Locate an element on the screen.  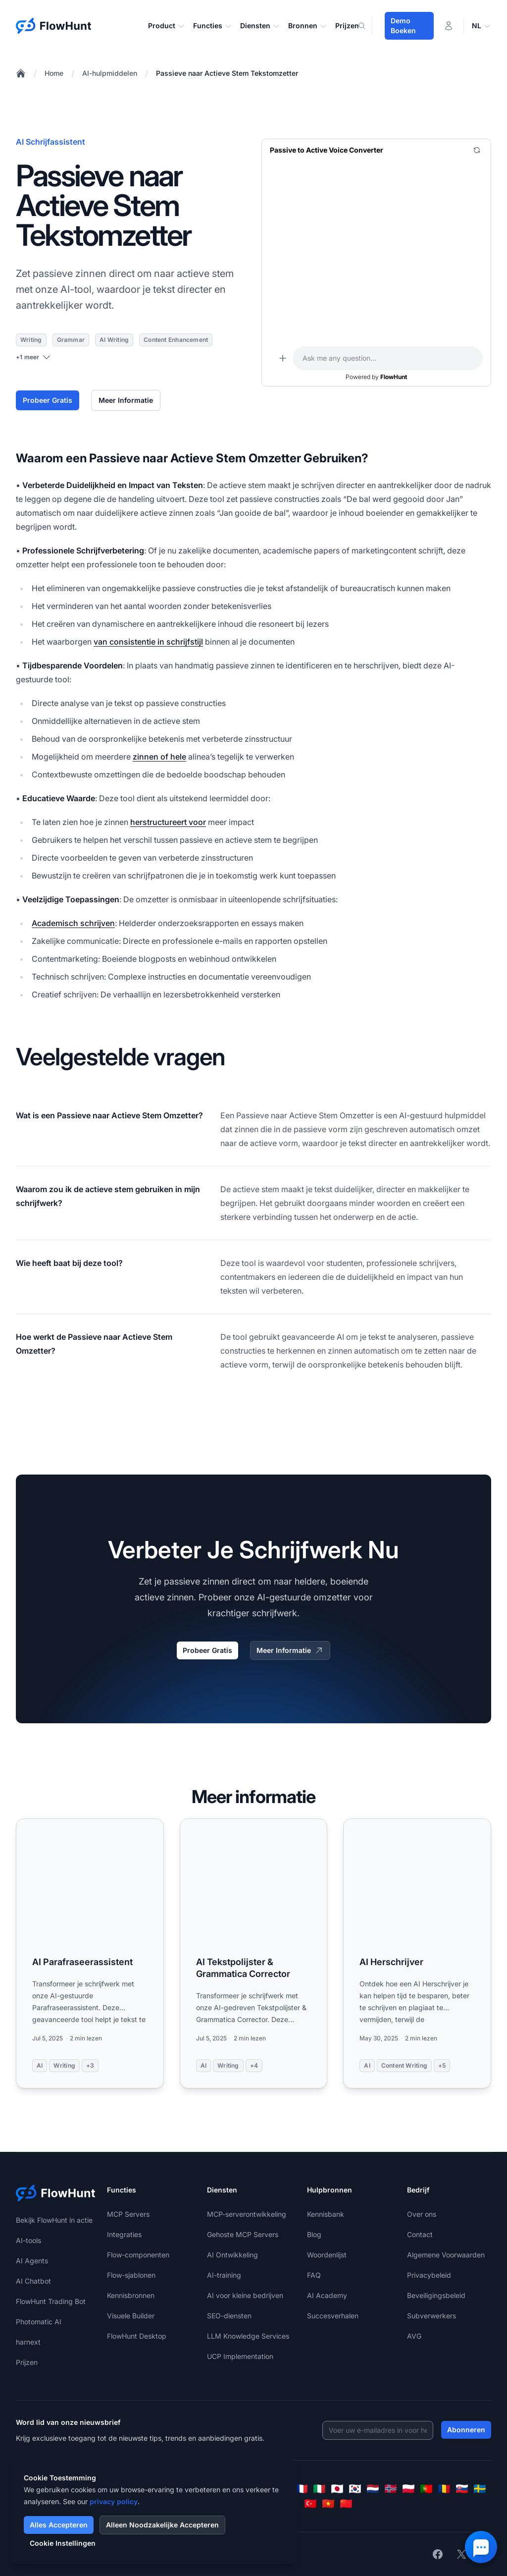
Photomatic AI is located at coordinates (38, 2321).